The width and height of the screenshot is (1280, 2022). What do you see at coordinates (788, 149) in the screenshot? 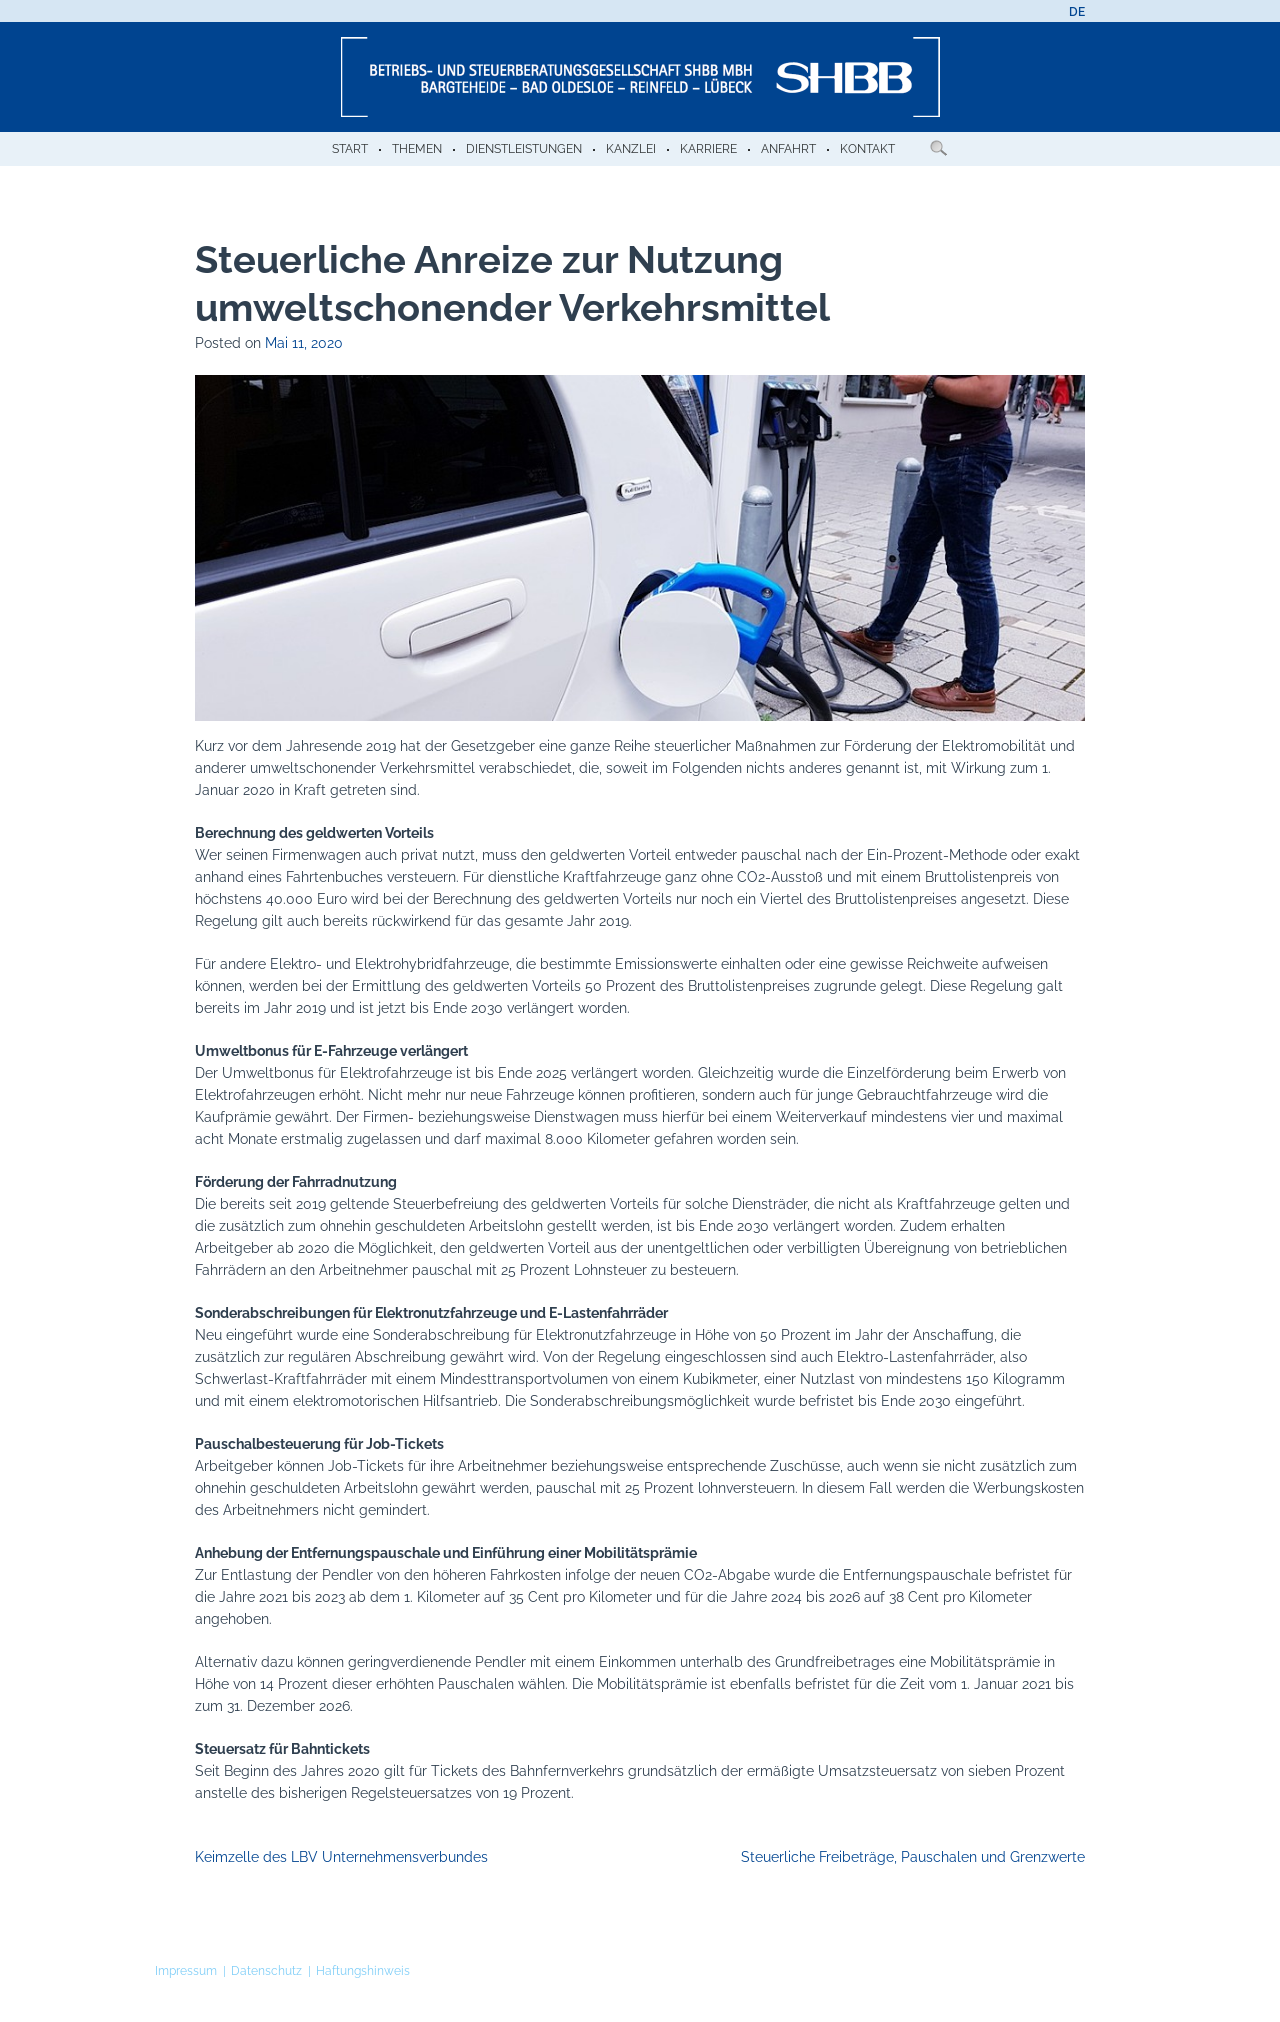
I see `Anfahrt` at bounding box center [788, 149].